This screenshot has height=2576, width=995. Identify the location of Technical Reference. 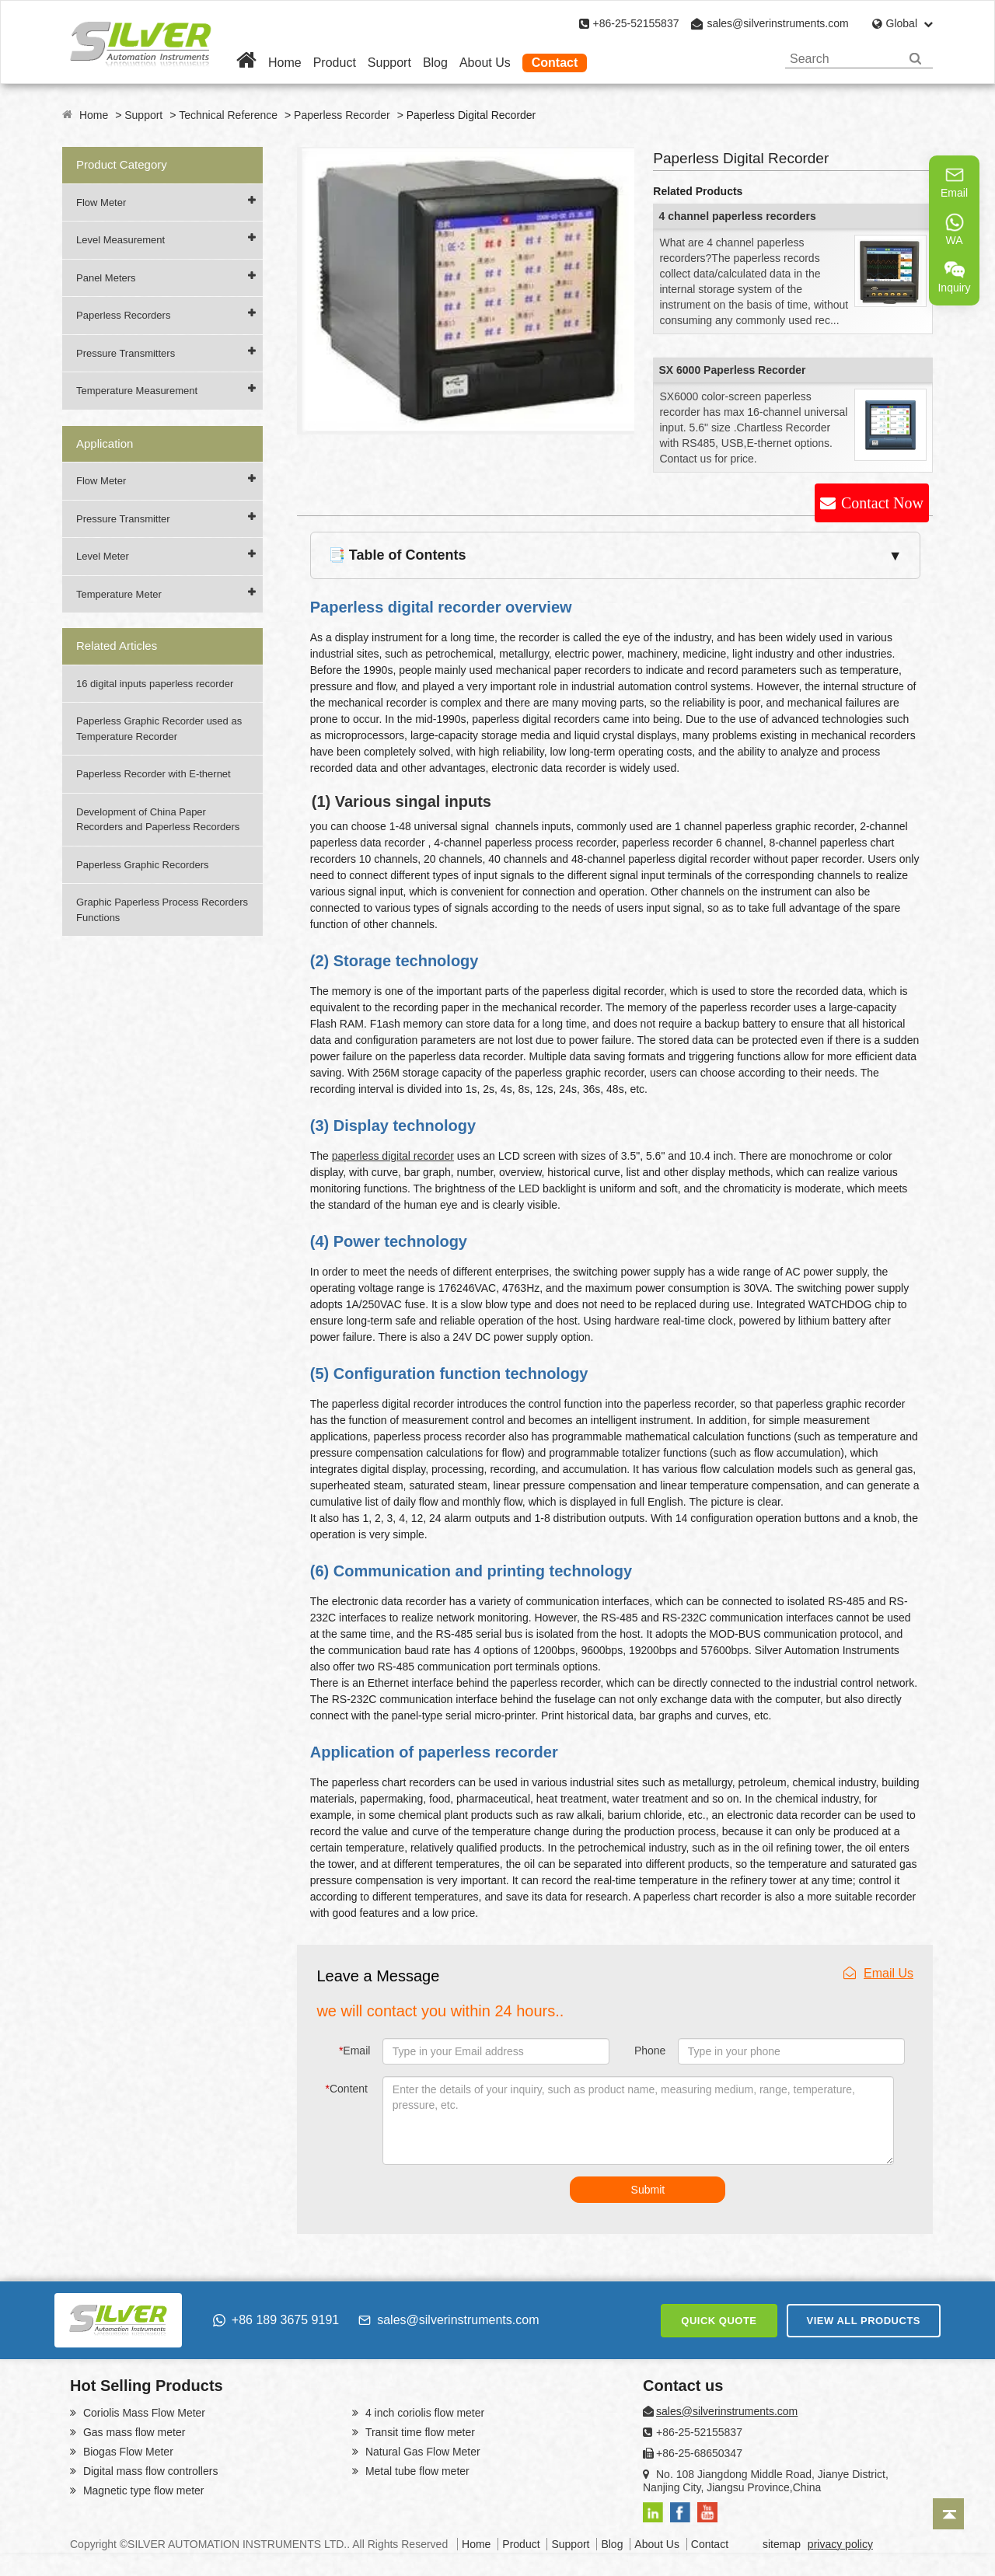
(228, 115).